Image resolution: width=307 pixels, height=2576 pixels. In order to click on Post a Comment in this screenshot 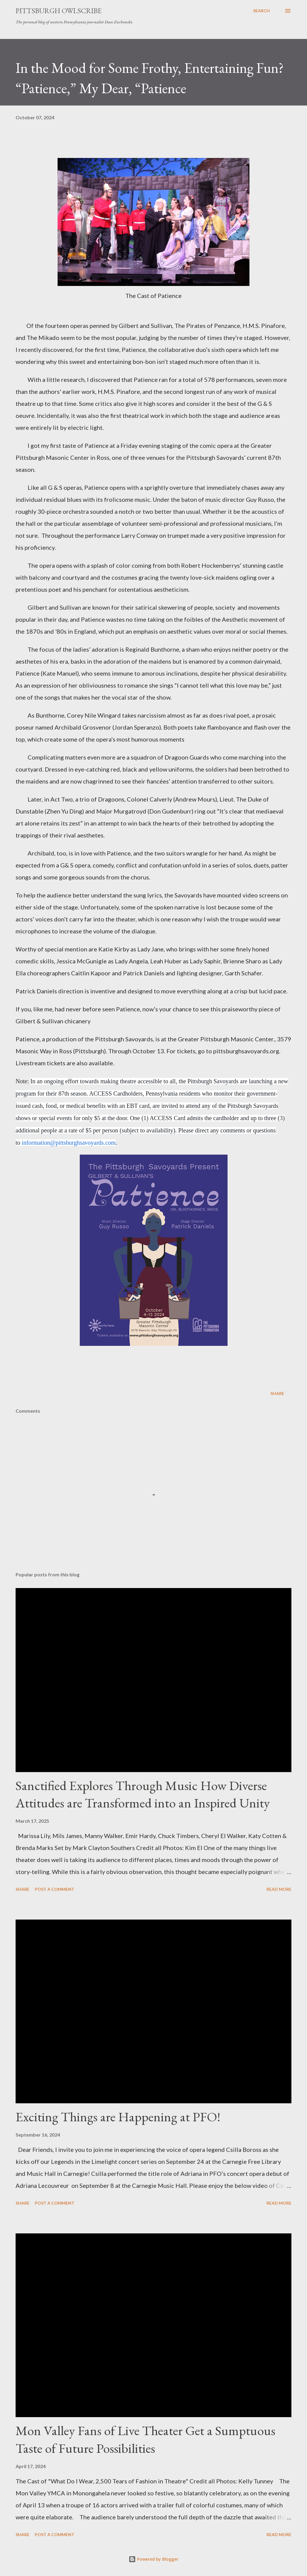, I will do `click(54, 1889)`.